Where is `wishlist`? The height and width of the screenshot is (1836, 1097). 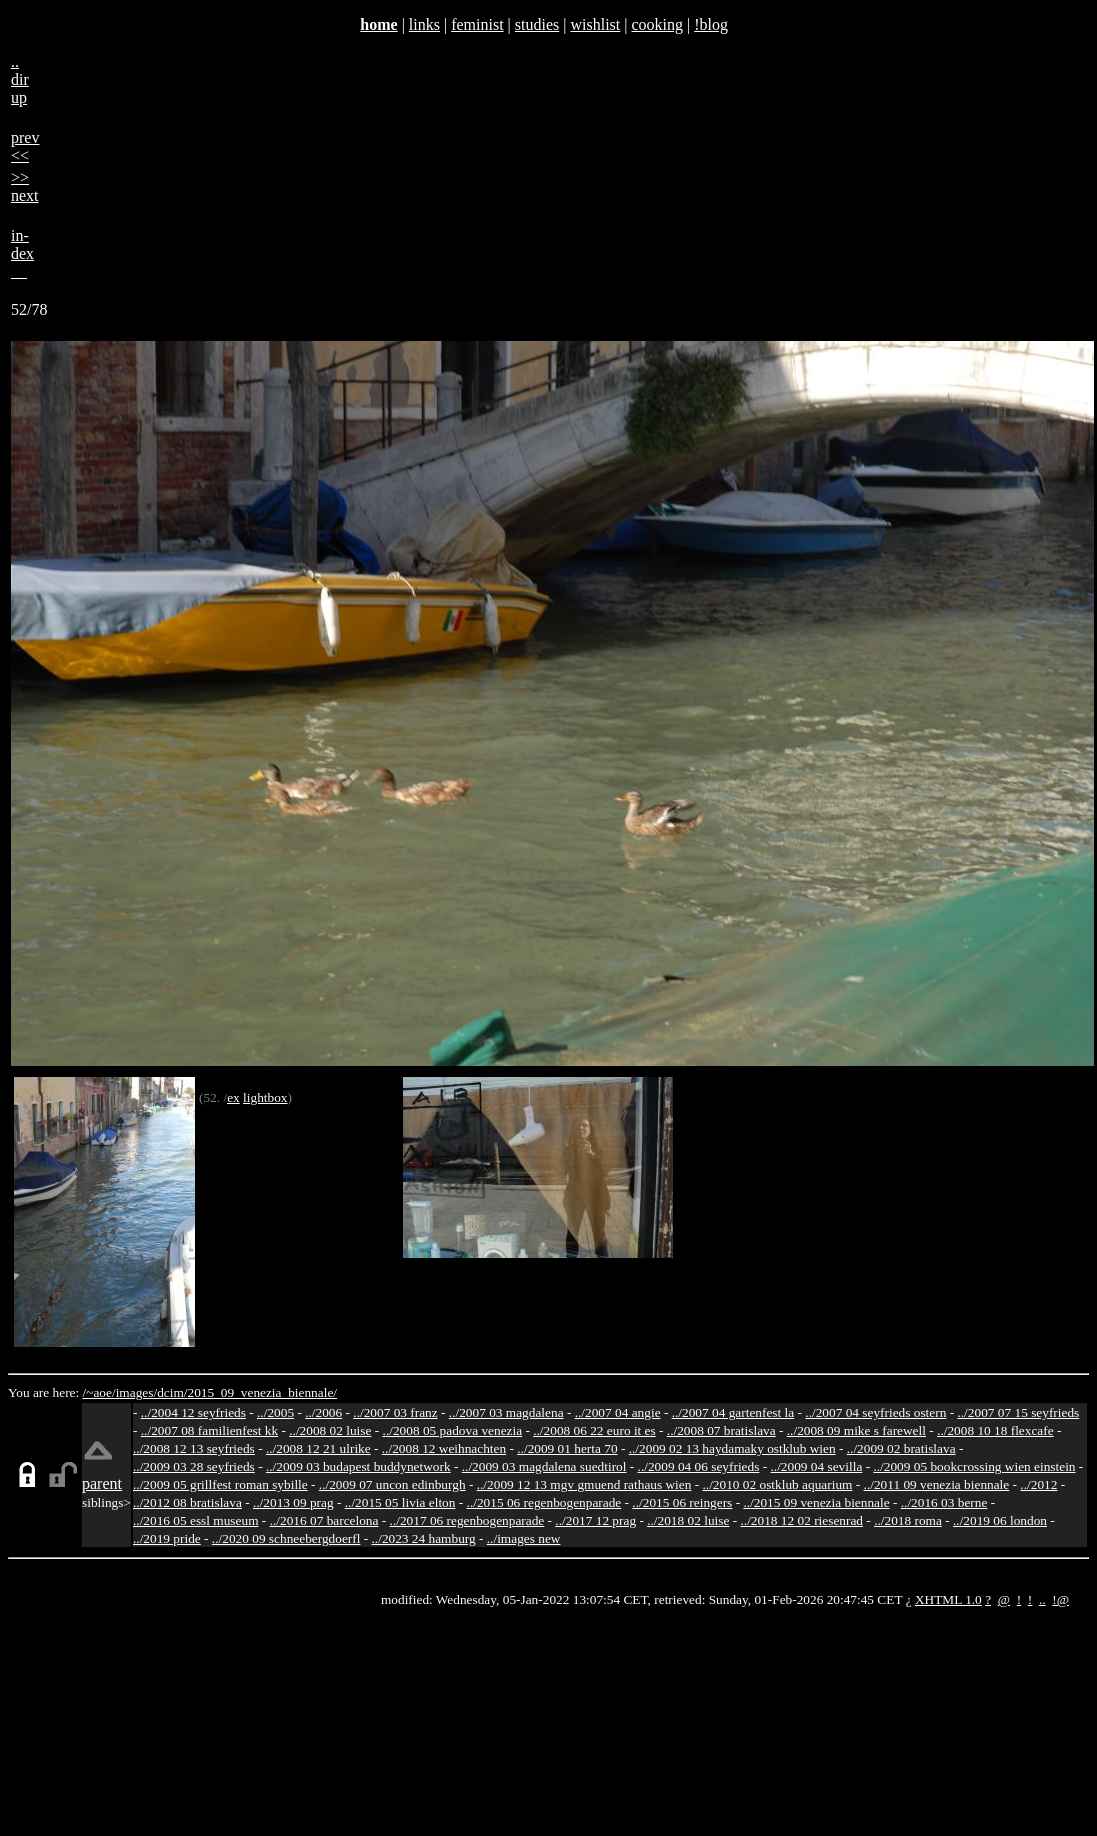 wishlist is located at coordinates (595, 24).